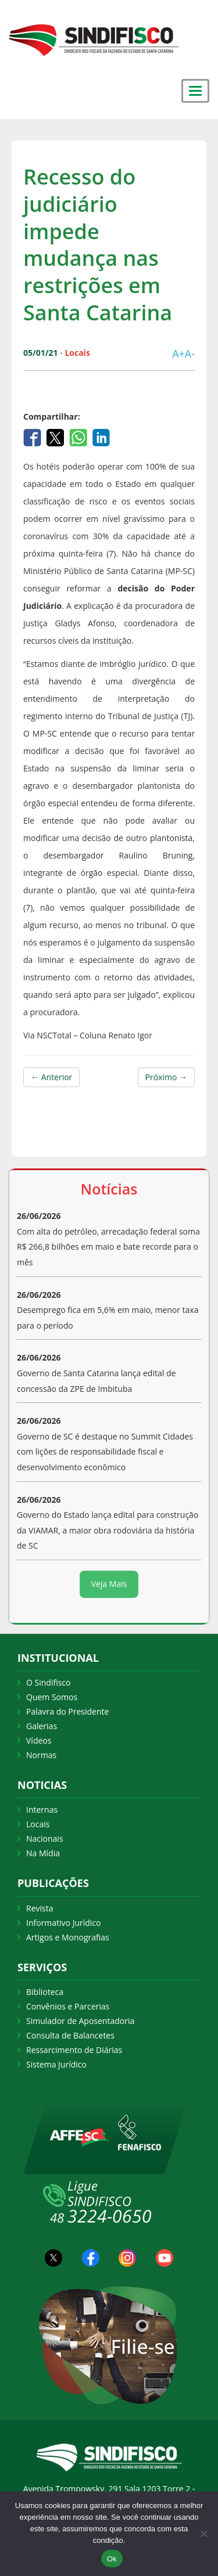  Describe the element at coordinates (67, 1937) in the screenshot. I see `Artigos e Monografias` at that location.